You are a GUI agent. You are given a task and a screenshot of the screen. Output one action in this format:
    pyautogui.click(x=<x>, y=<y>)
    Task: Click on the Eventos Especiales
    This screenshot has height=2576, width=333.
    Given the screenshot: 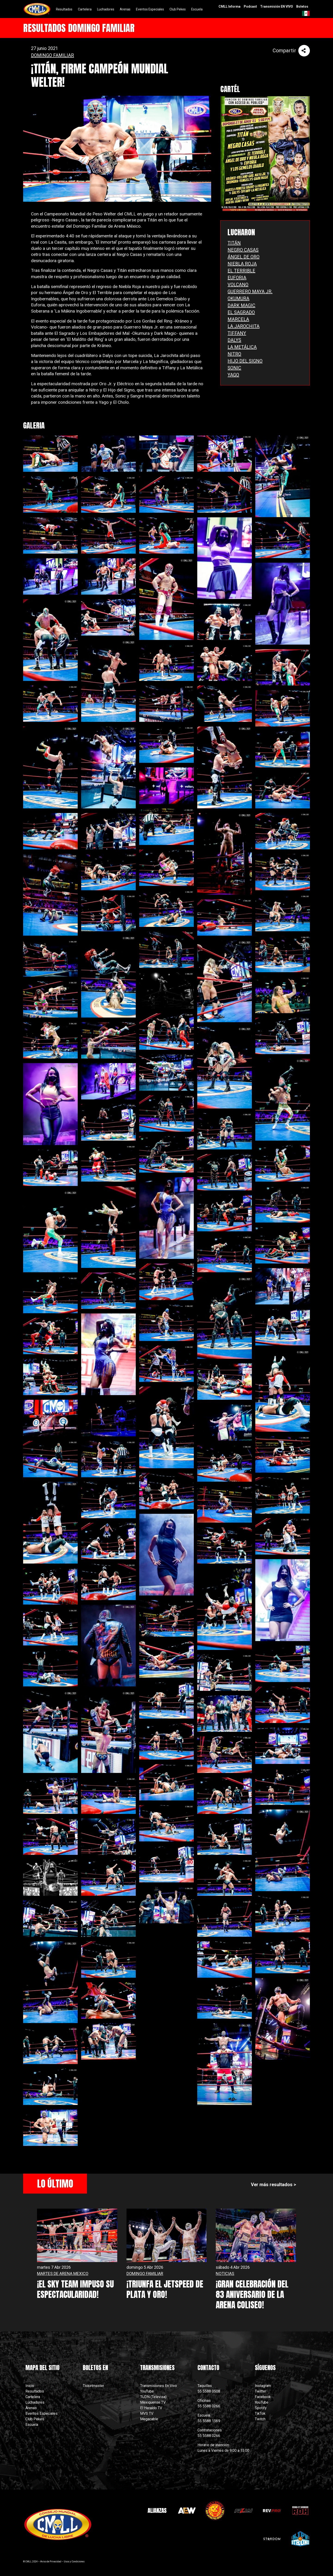 What is the action you would take?
    pyautogui.click(x=41, y=2413)
    